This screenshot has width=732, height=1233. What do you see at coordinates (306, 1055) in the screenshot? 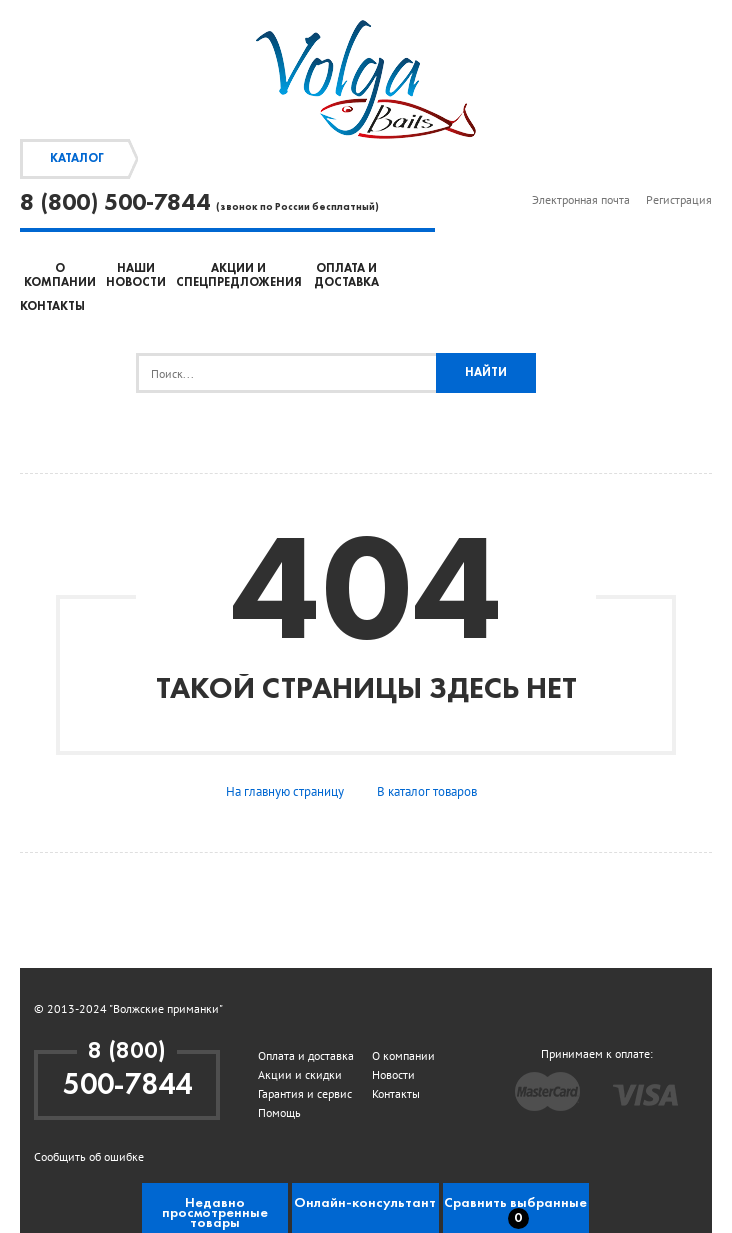
I see `Оплата и доставка` at bounding box center [306, 1055].